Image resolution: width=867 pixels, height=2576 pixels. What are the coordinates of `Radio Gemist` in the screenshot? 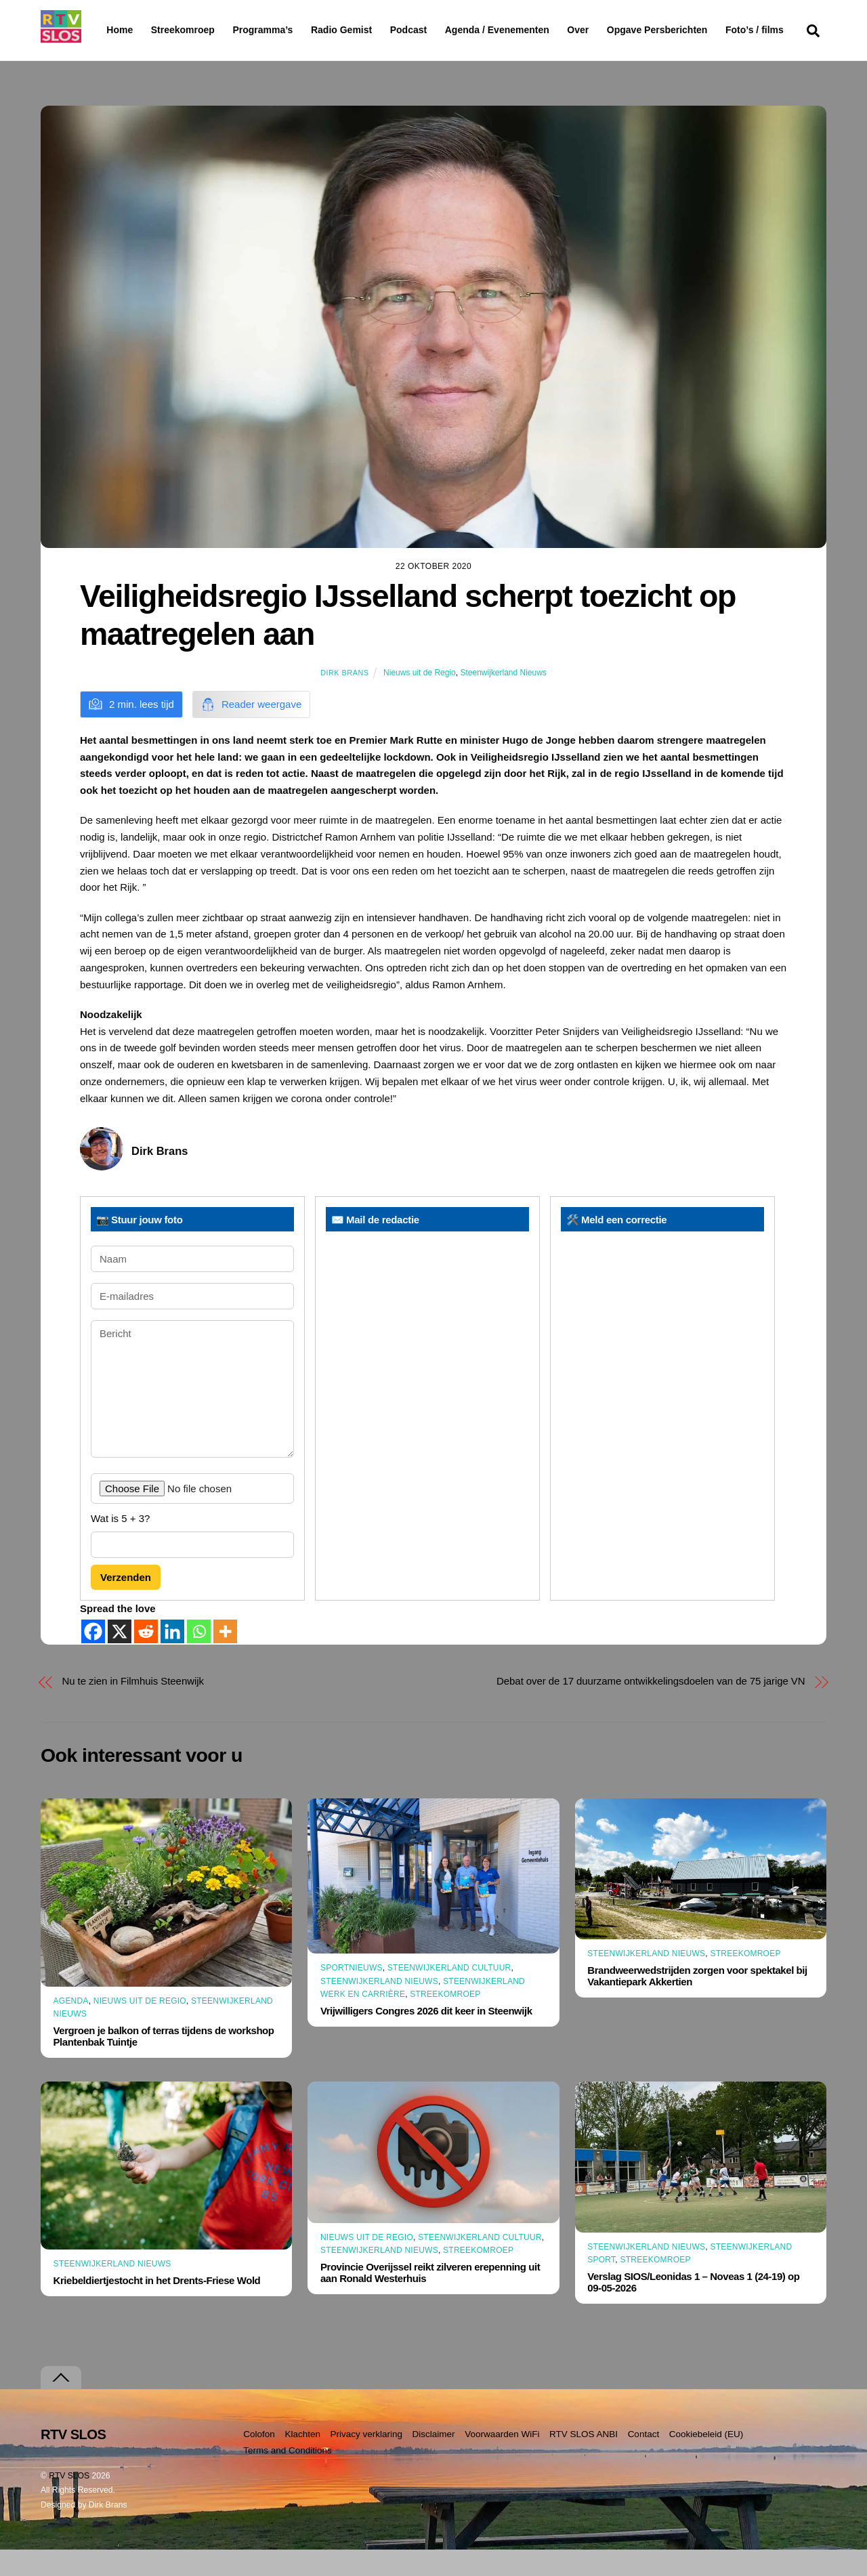 It's located at (375, 29).